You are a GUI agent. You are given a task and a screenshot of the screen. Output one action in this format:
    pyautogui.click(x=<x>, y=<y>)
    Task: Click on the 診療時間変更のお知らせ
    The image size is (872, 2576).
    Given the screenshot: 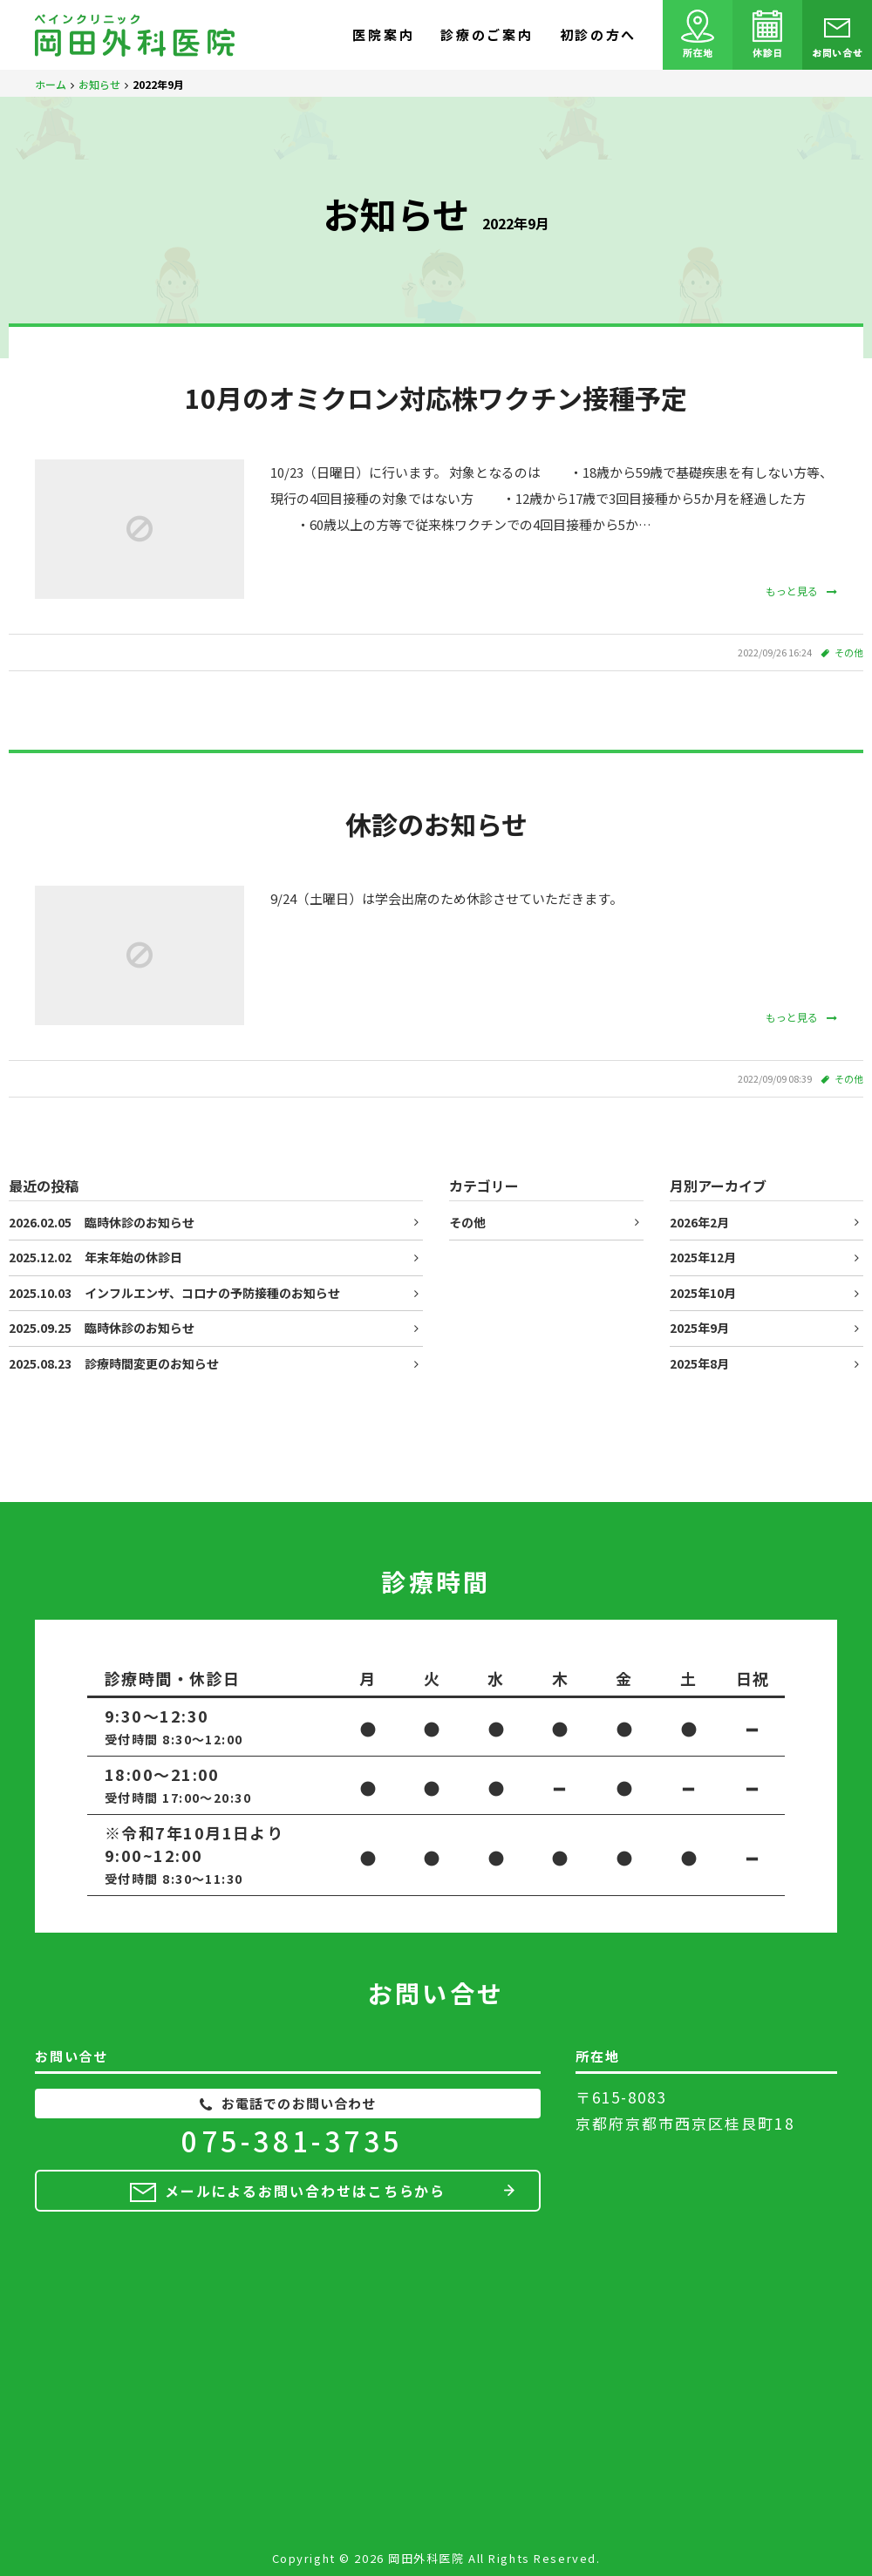 What is the action you would take?
    pyautogui.click(x=114, y=1363)
    